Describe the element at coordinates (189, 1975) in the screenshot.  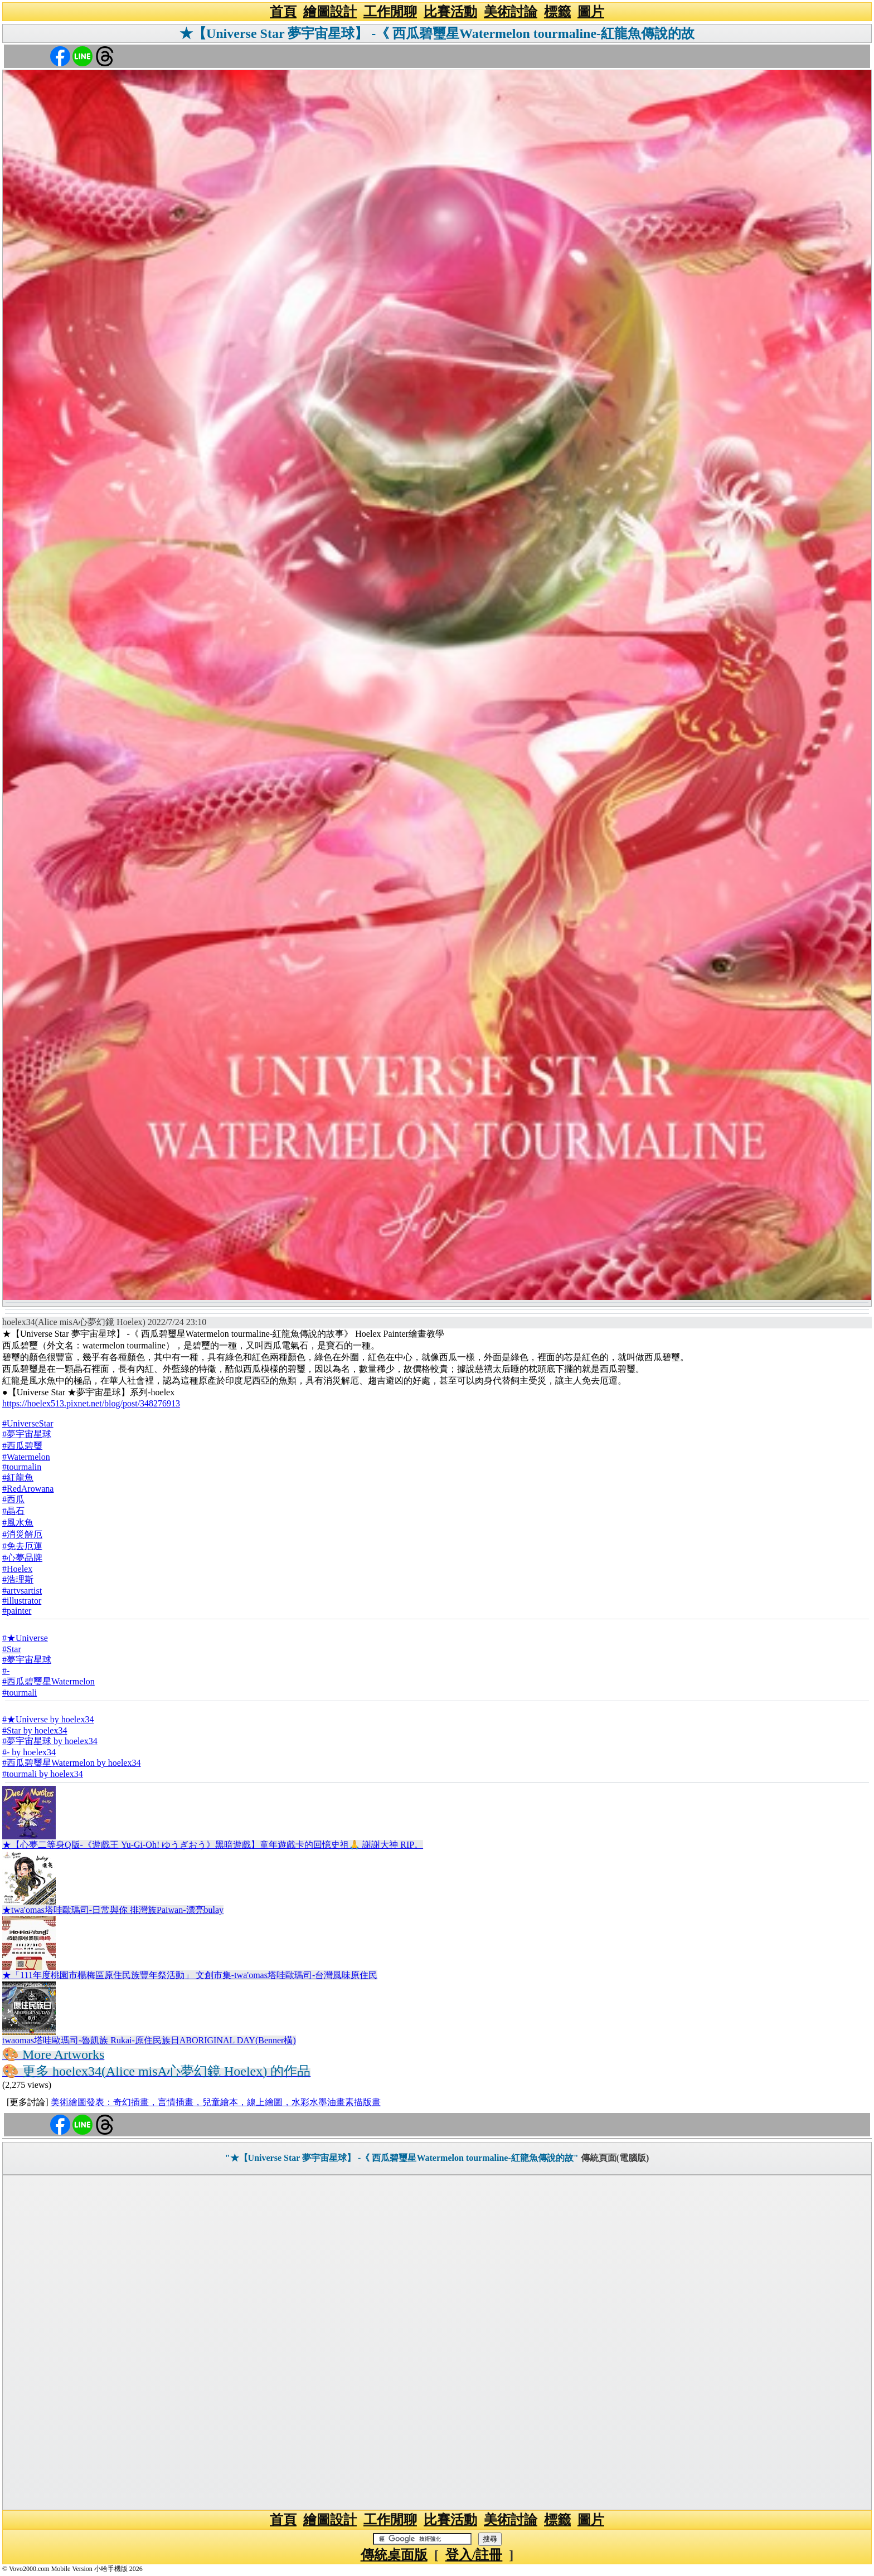
I see `★「111年度桃園市楊梅區原住民族豐年祭活動」 文創市集-twa'omas塔哇歐瑪司-台灣風味原住民` at that location.